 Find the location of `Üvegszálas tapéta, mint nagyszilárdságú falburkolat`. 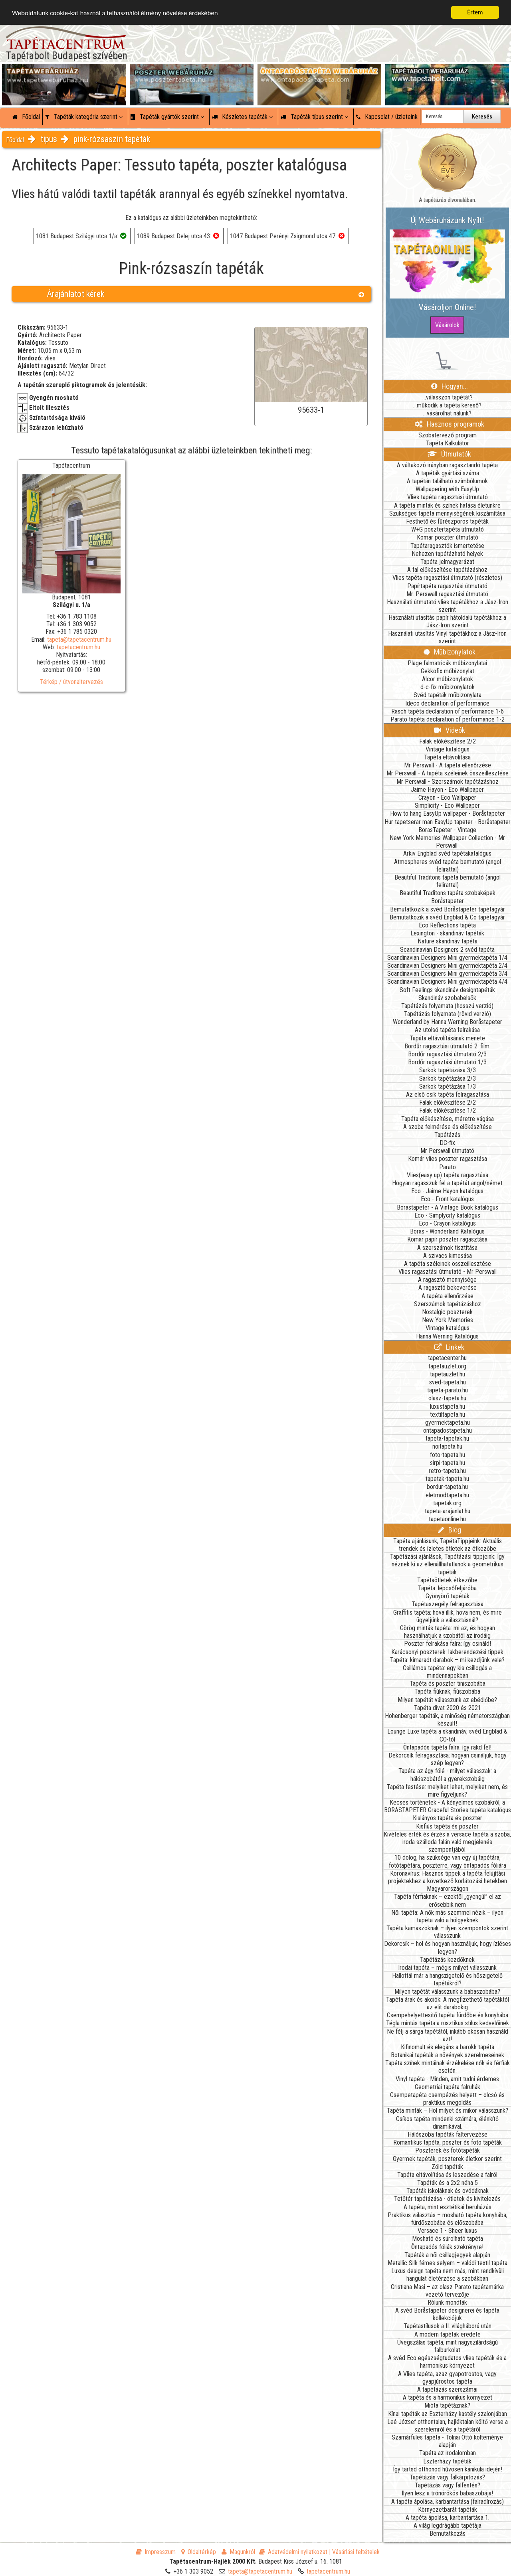

Üvegszálas tapéta, mint nagyszilárdságú falburkolat is located at coordinates (447, 2346).